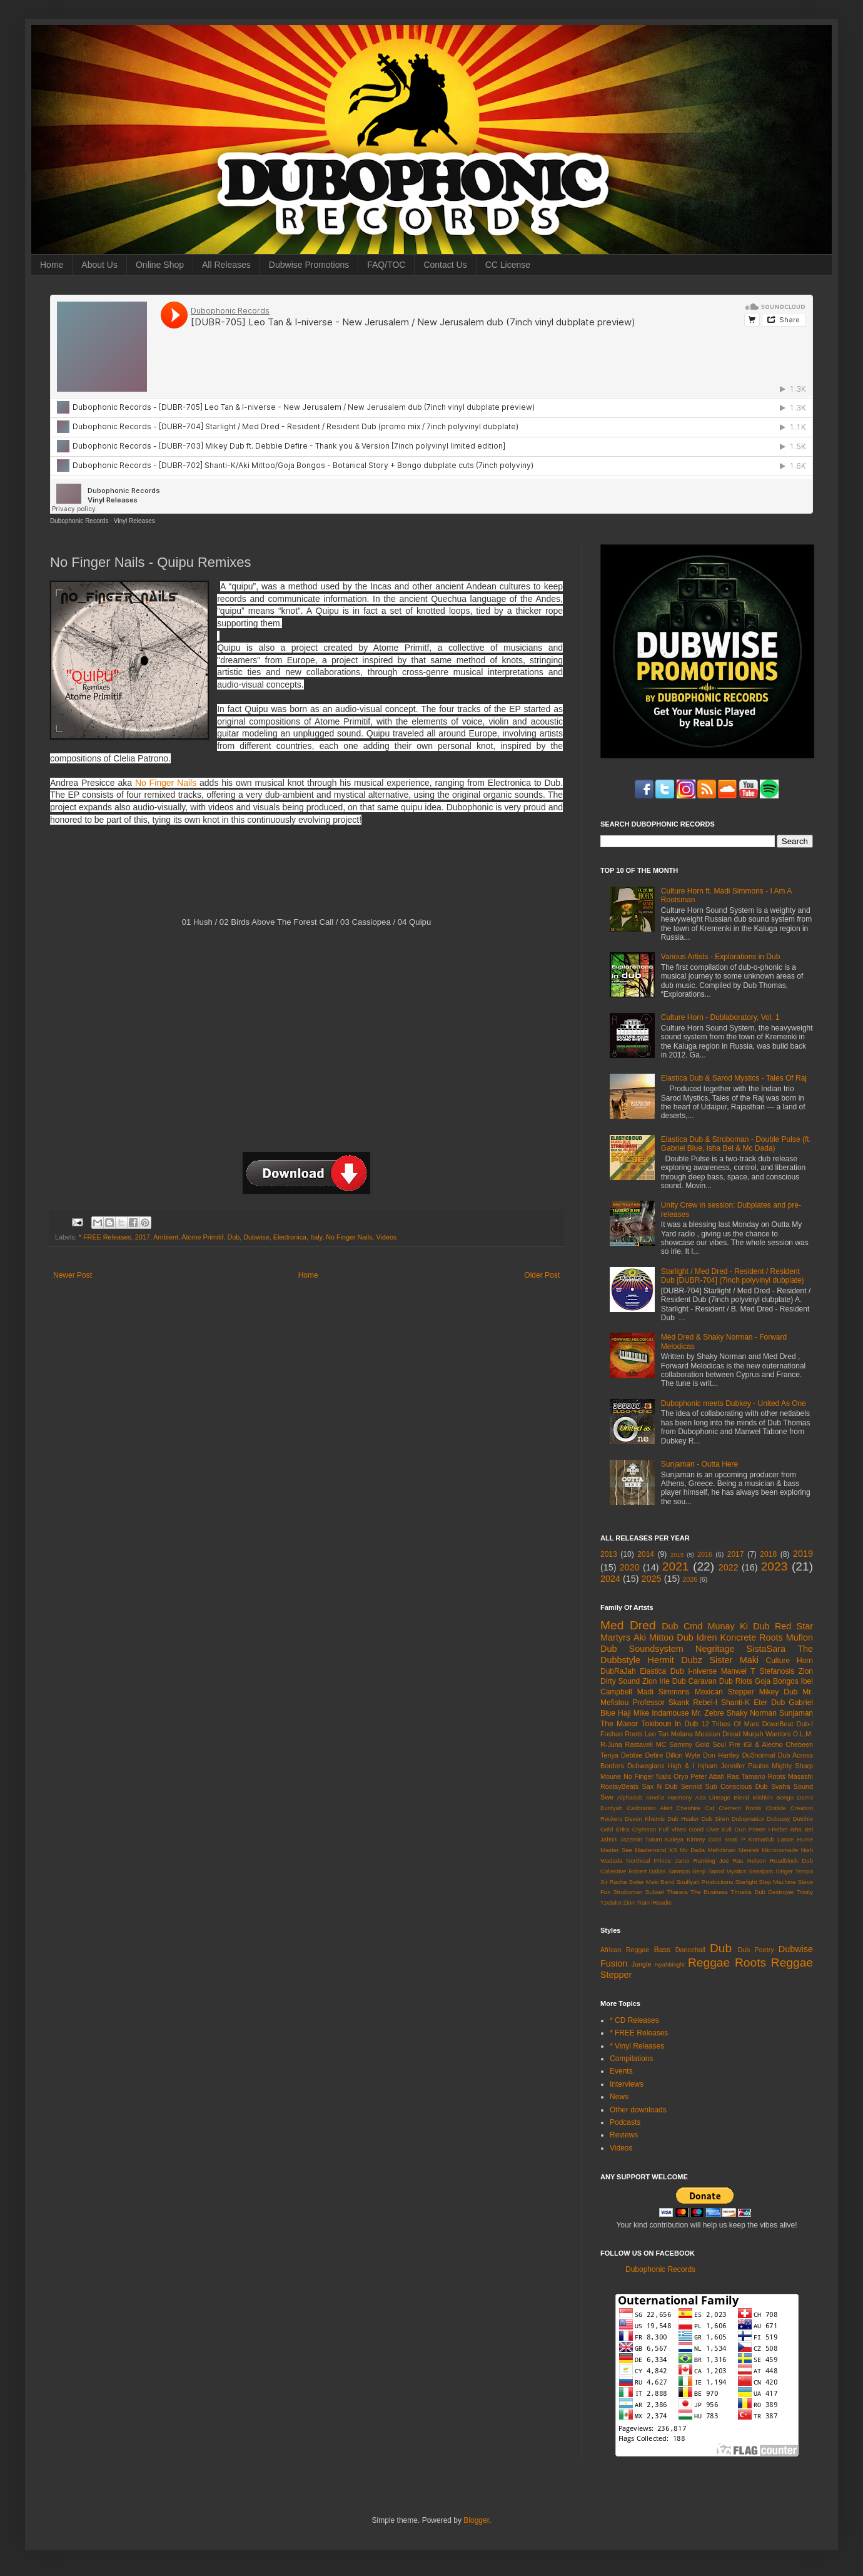 Image resolution: width=863 pixels, height=2576 pixels. Describe the element at coordinates (634, 2020) in the screenshot. I see `* CD Releases` at that location.